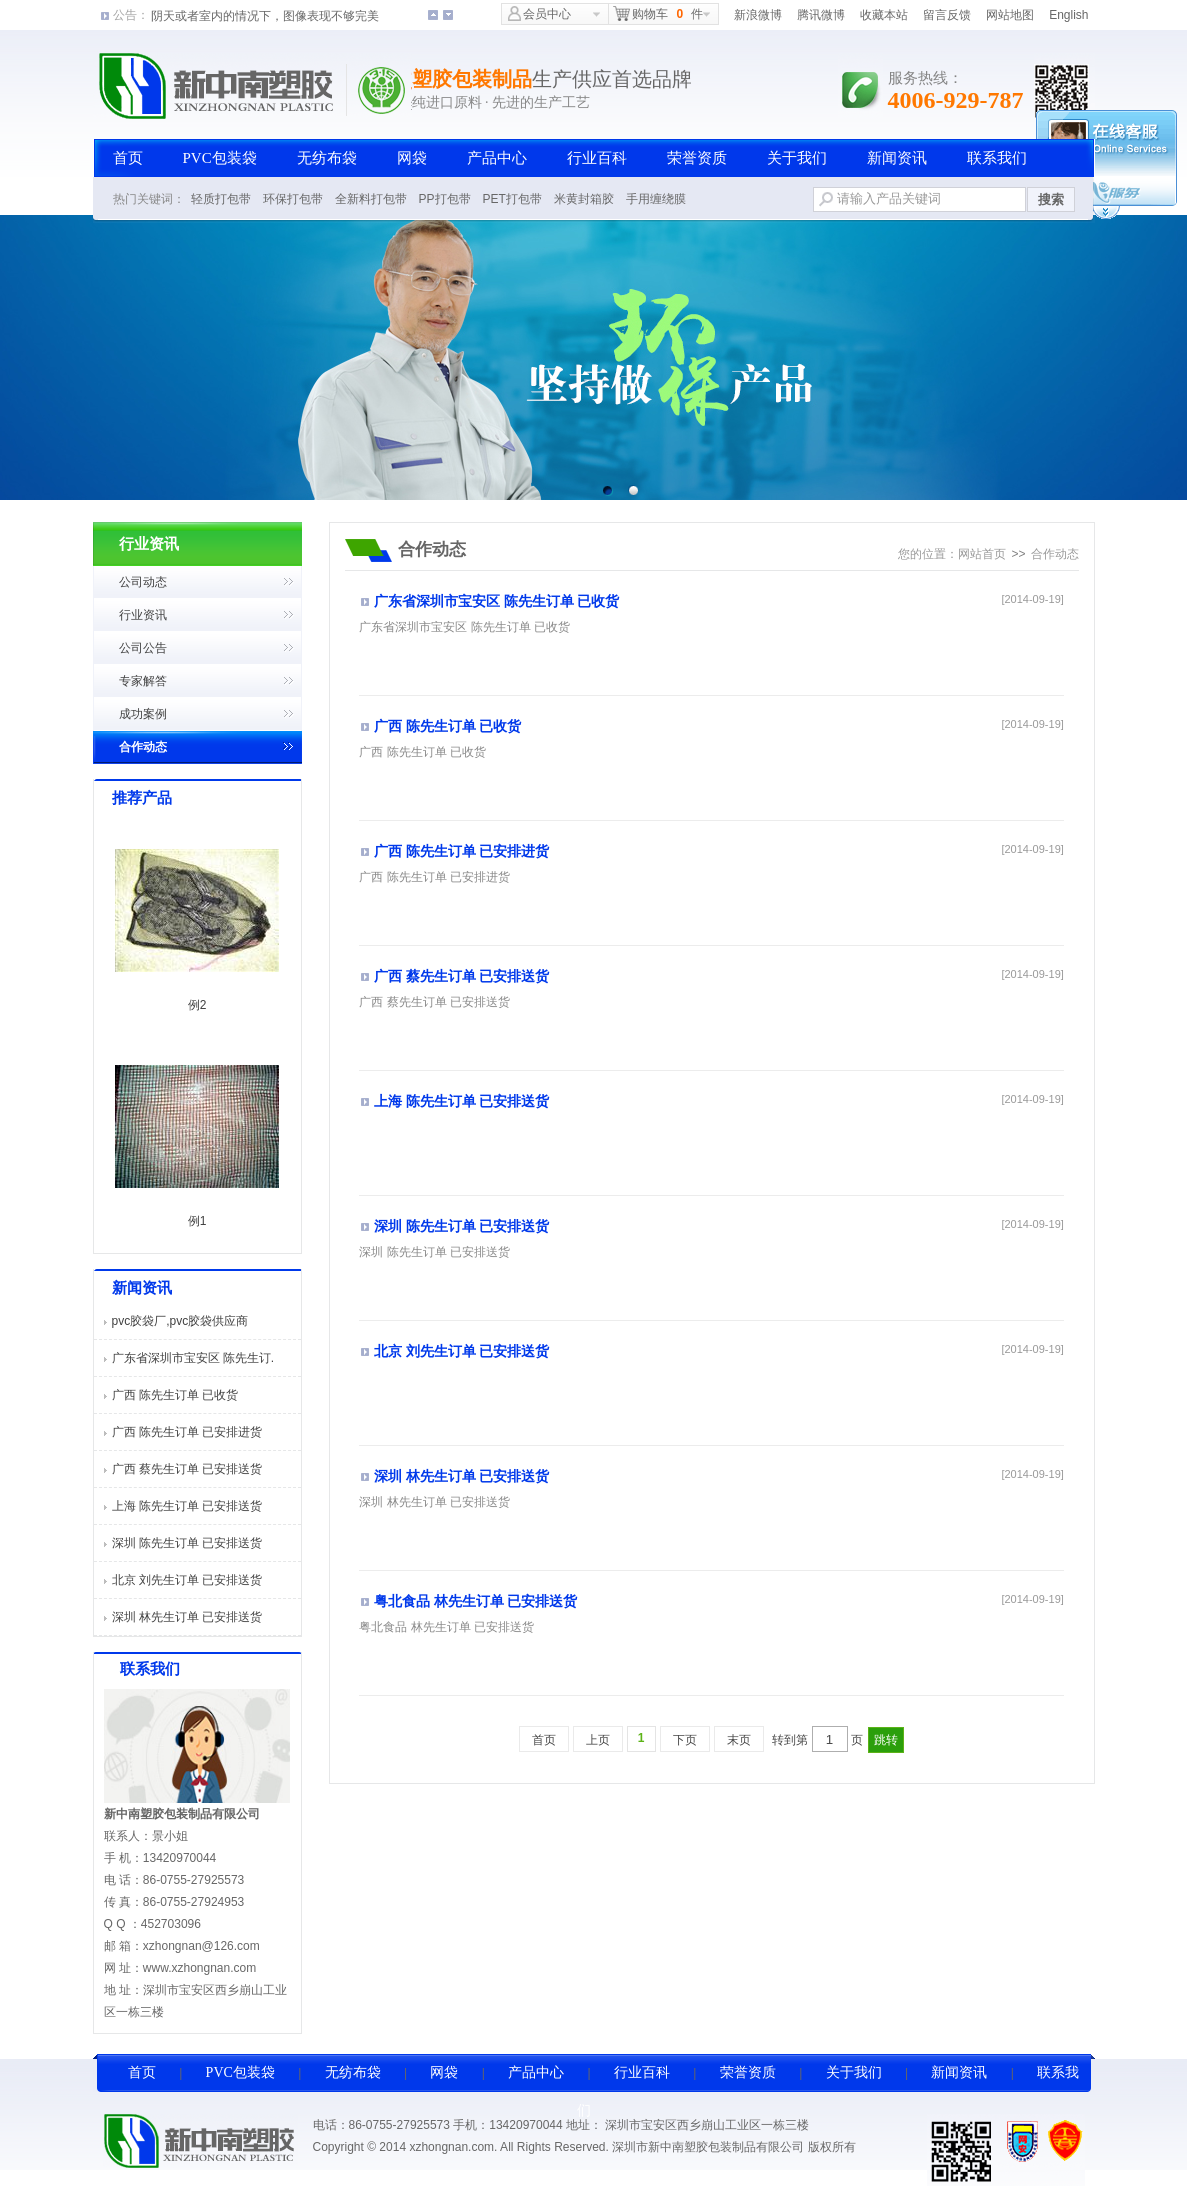 The image size is (1187, 2186). Describe the element at coordinates (897, 158) in the screenshot. I see `新闻资讯` at that location.